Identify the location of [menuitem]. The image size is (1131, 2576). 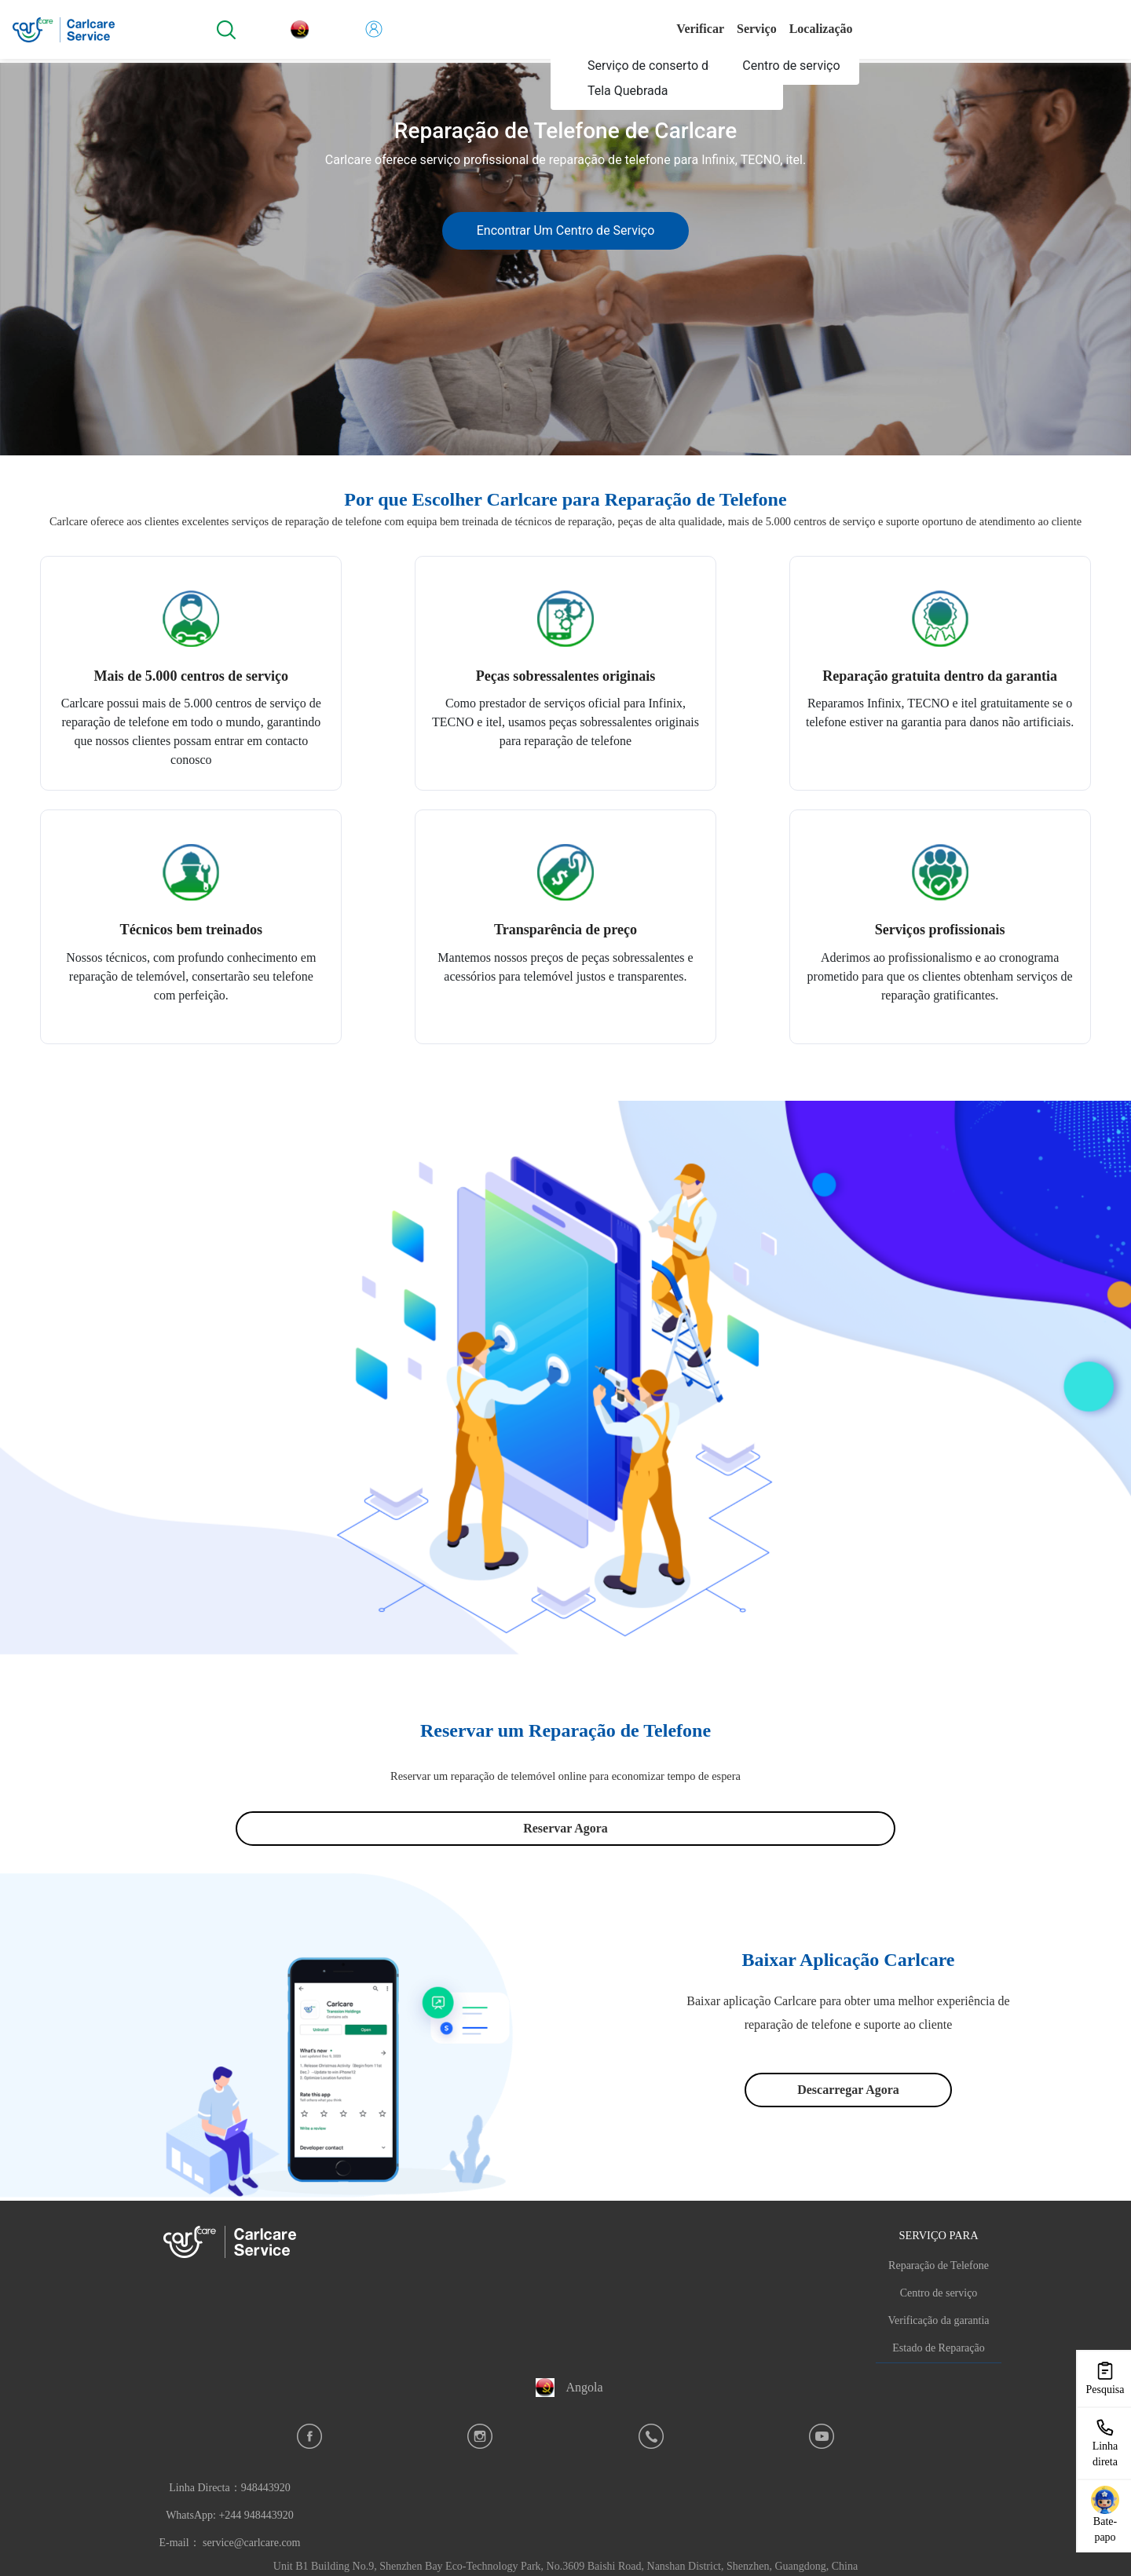
(669, 66).